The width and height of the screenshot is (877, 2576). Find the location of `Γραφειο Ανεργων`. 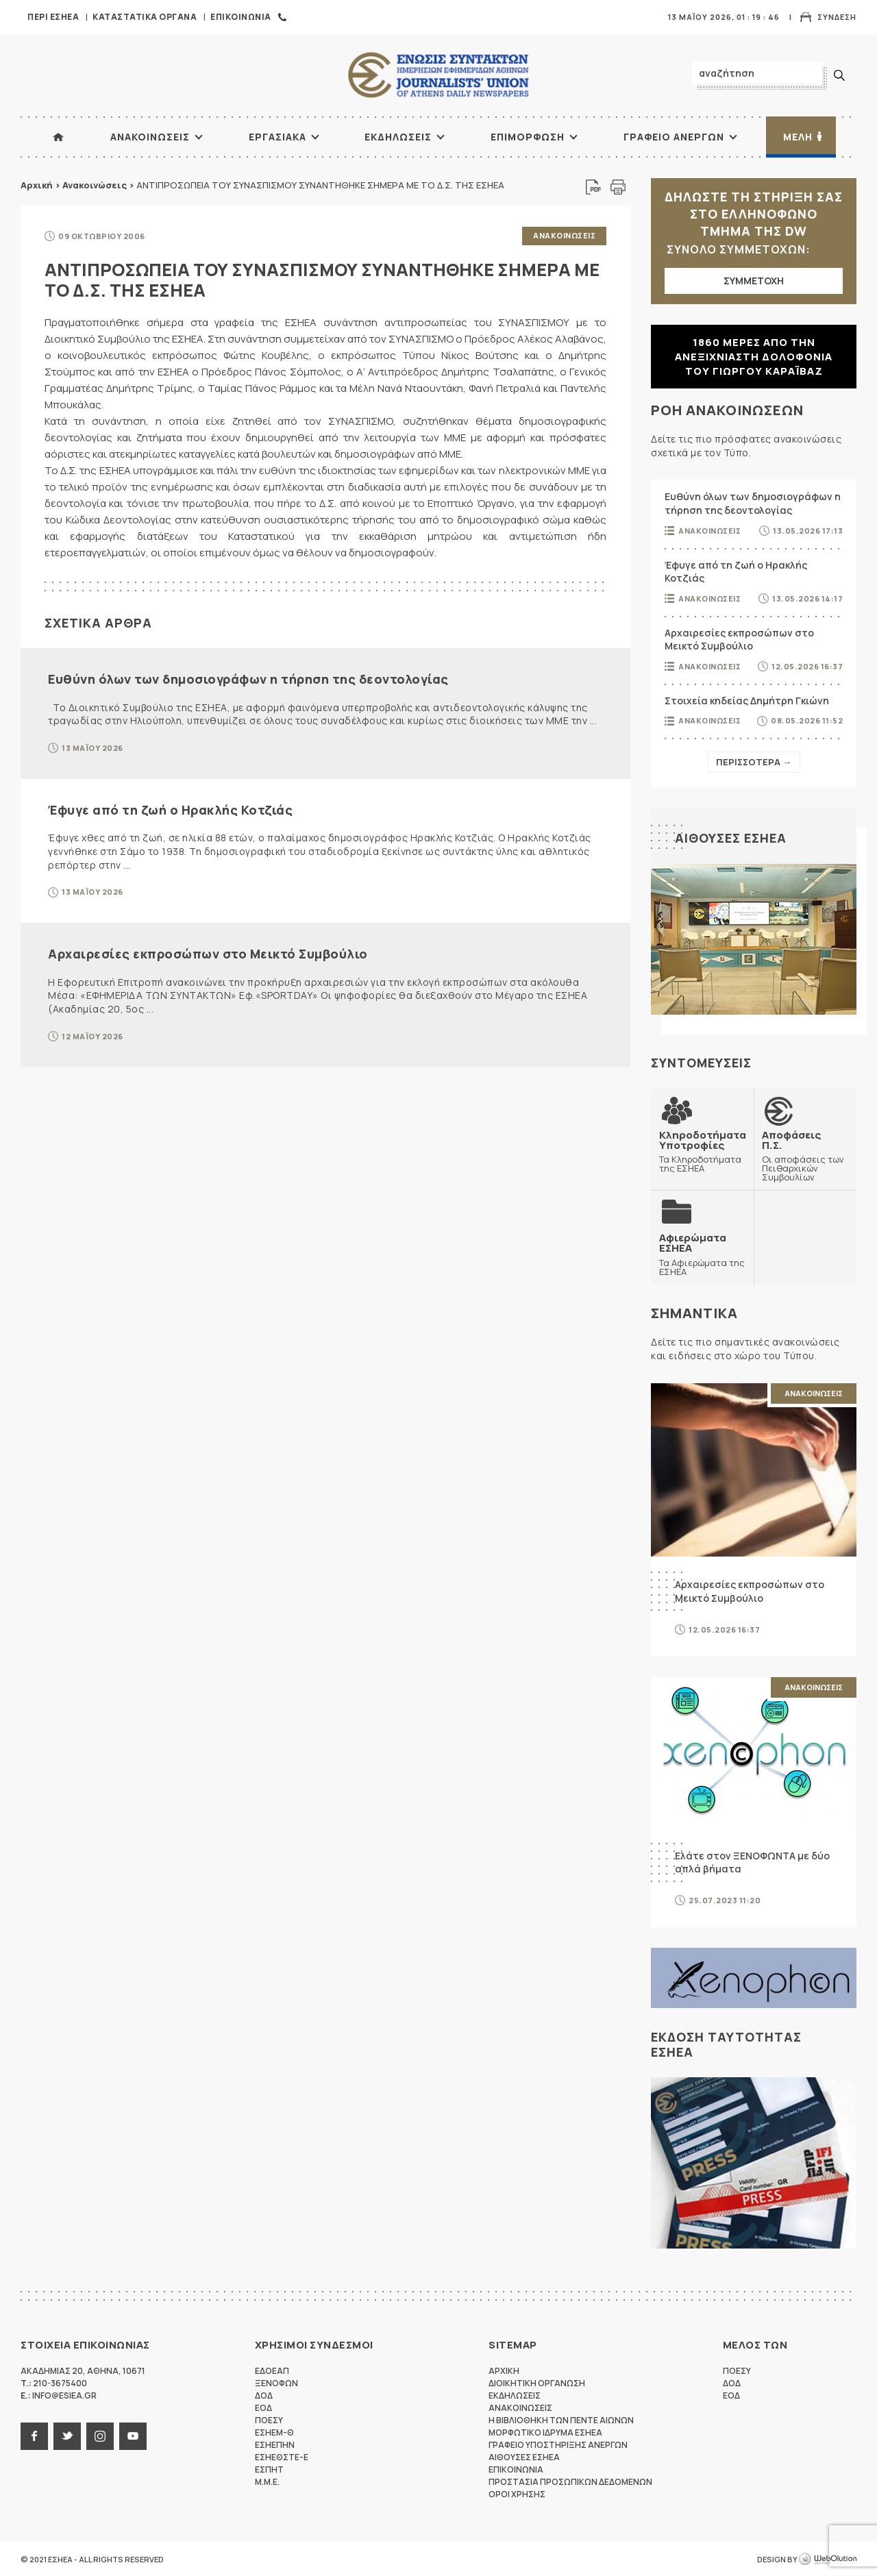

Γραφειο Ανεργων is located at coordinates (673, 136).